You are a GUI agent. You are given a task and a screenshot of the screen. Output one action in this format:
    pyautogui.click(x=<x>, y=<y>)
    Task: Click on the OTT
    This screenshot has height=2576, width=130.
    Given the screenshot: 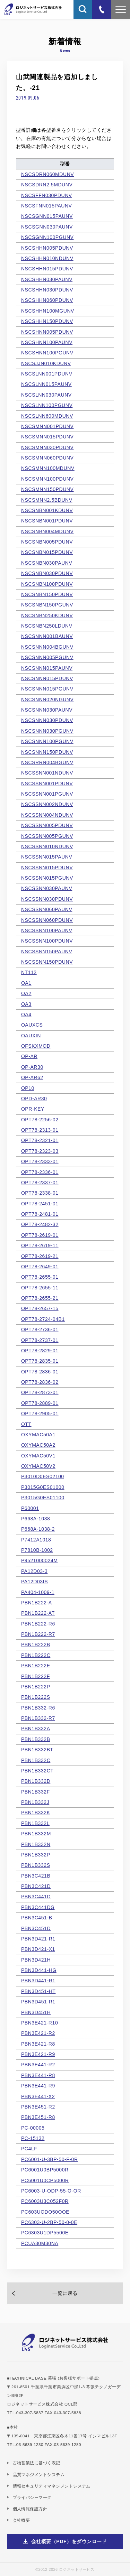 What is the action you would take?
    pyautogui.click(x=26, y=1424)
    